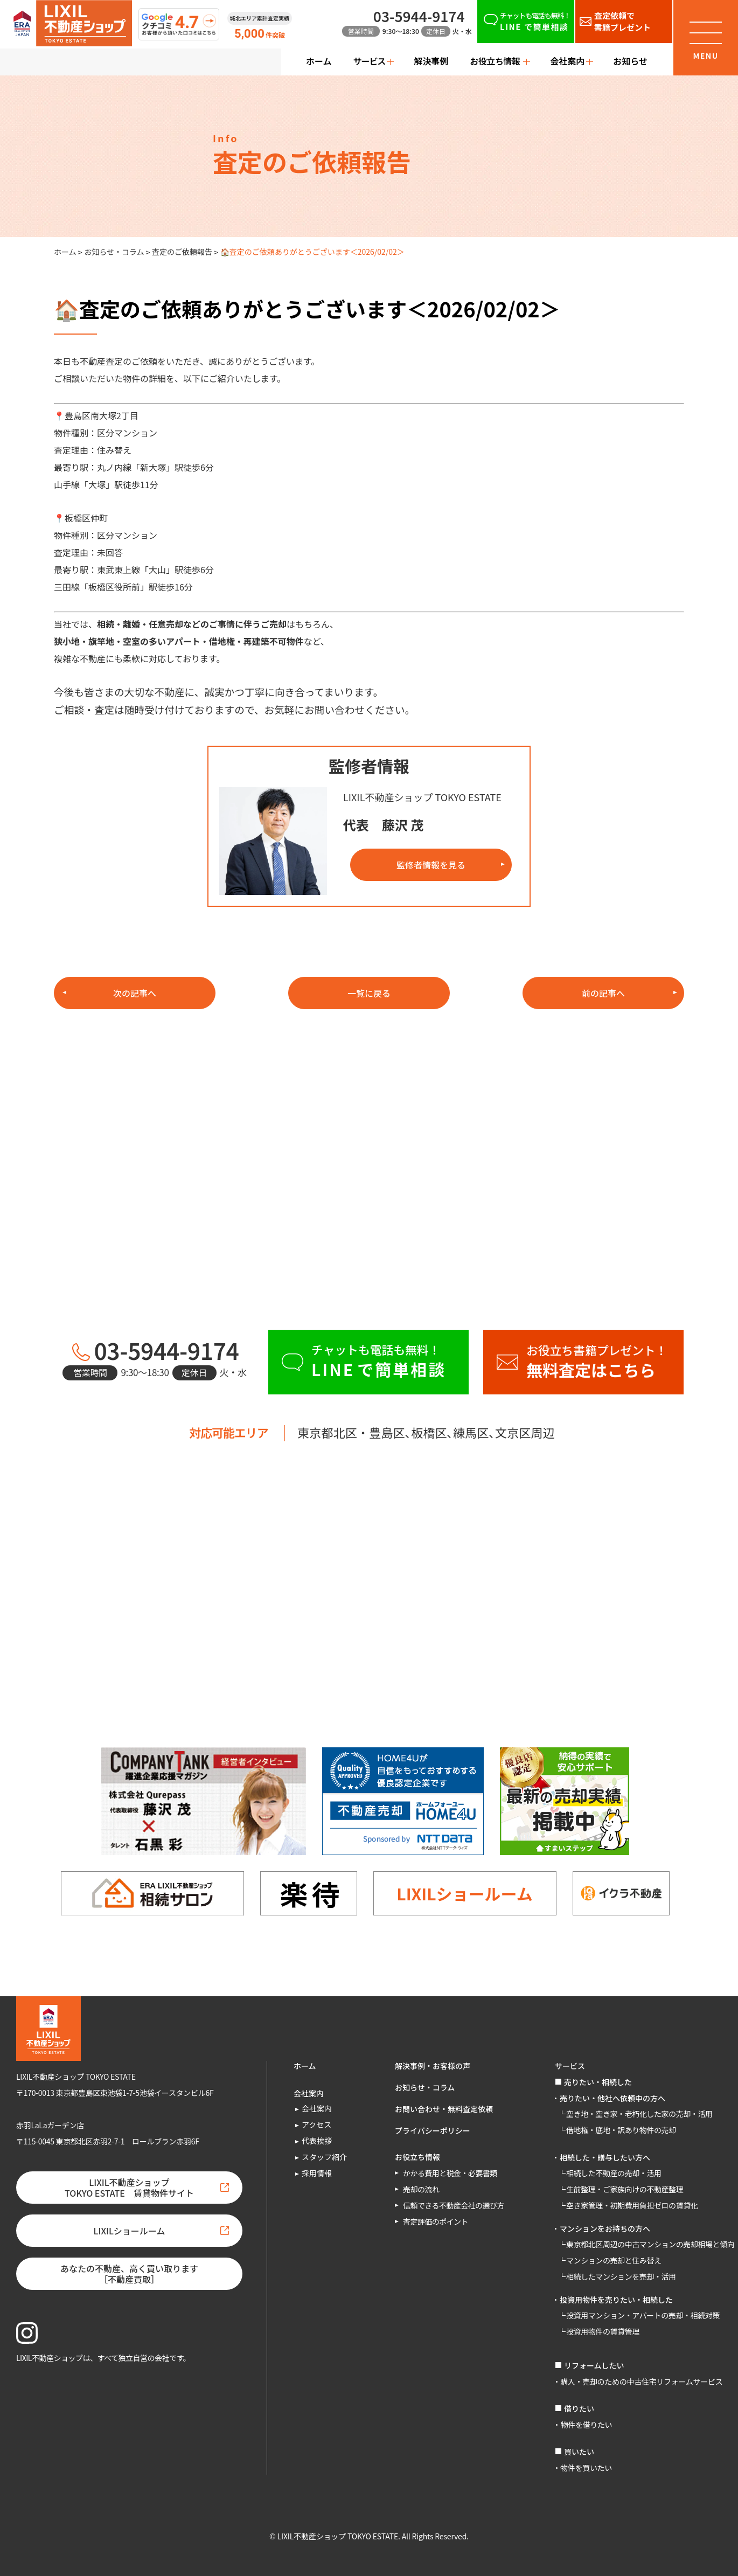 This screenshot has width=738, height=2576. What do you see at coordinates (369, 993) in the screenshot?
I see `一覧に戻る` at bounding box center [369, 993].